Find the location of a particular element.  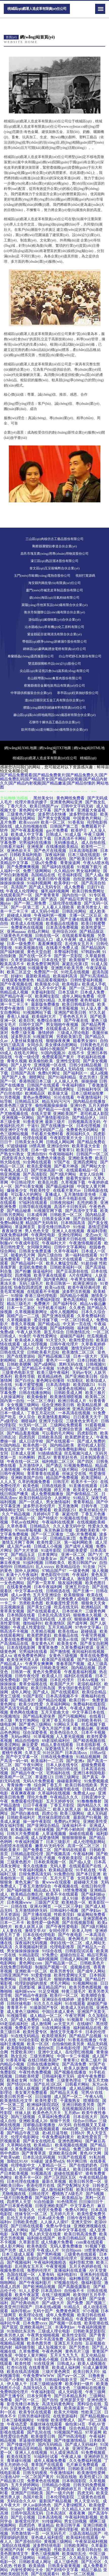

免费国产一区 is located at coordinates (46, 972).